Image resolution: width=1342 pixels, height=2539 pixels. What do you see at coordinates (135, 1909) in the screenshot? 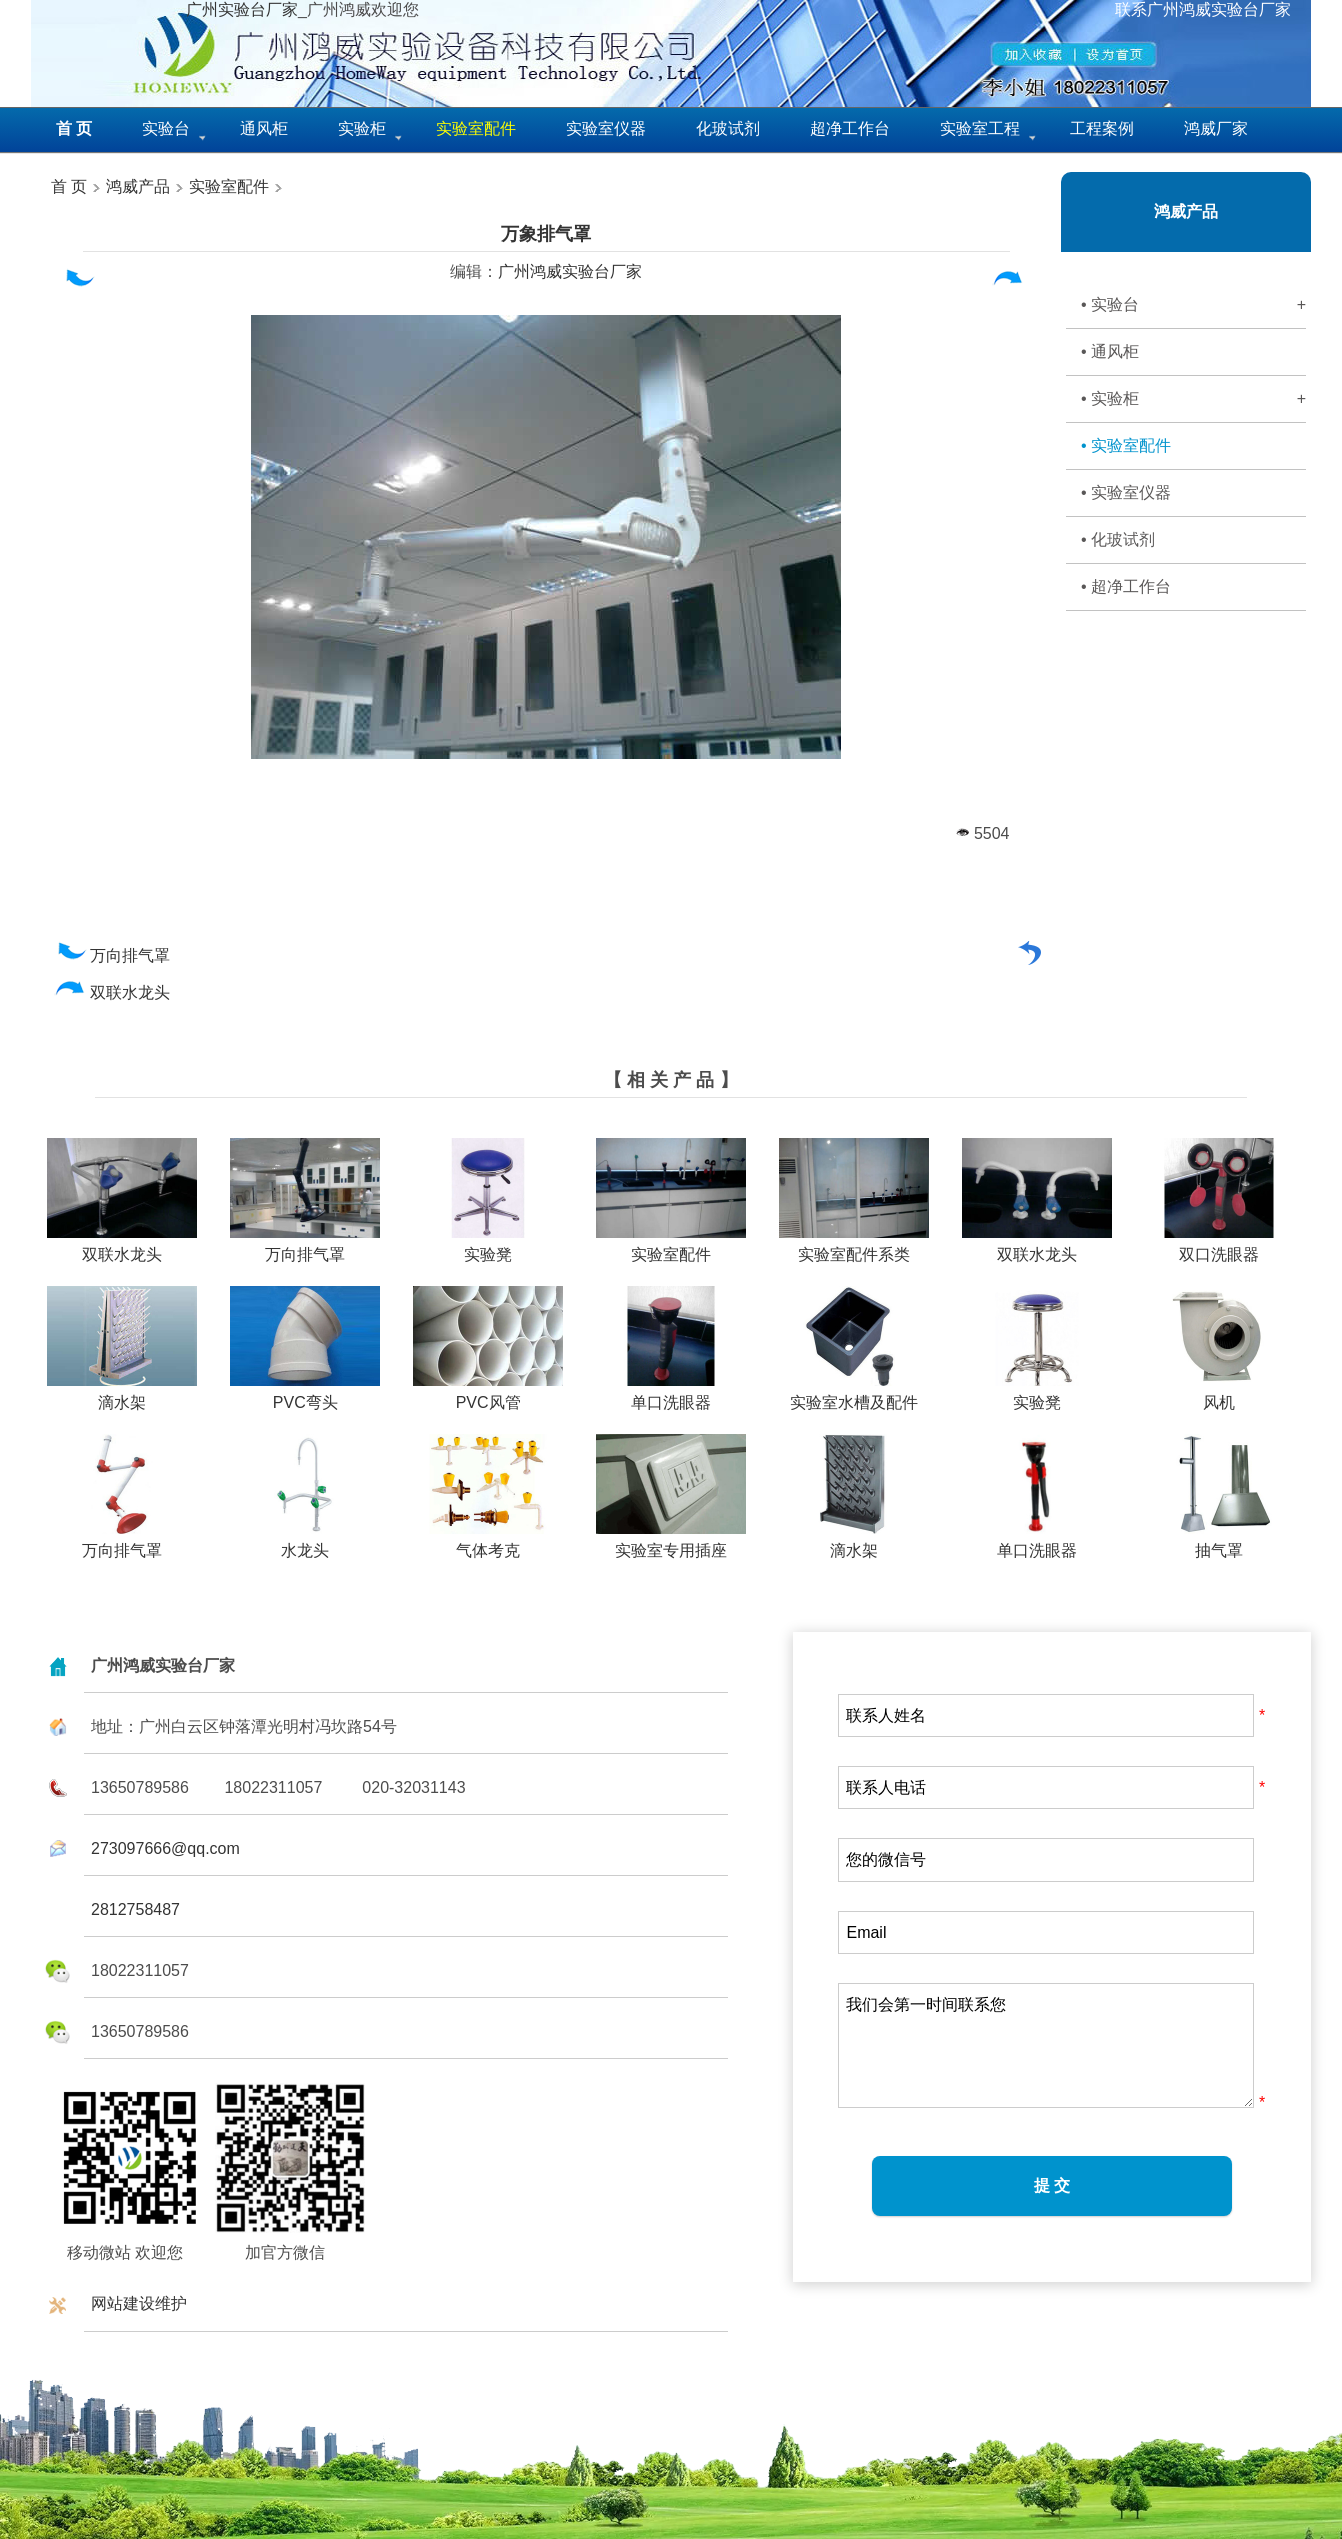
I see `2812758487` at bounding box center [135, 1909].